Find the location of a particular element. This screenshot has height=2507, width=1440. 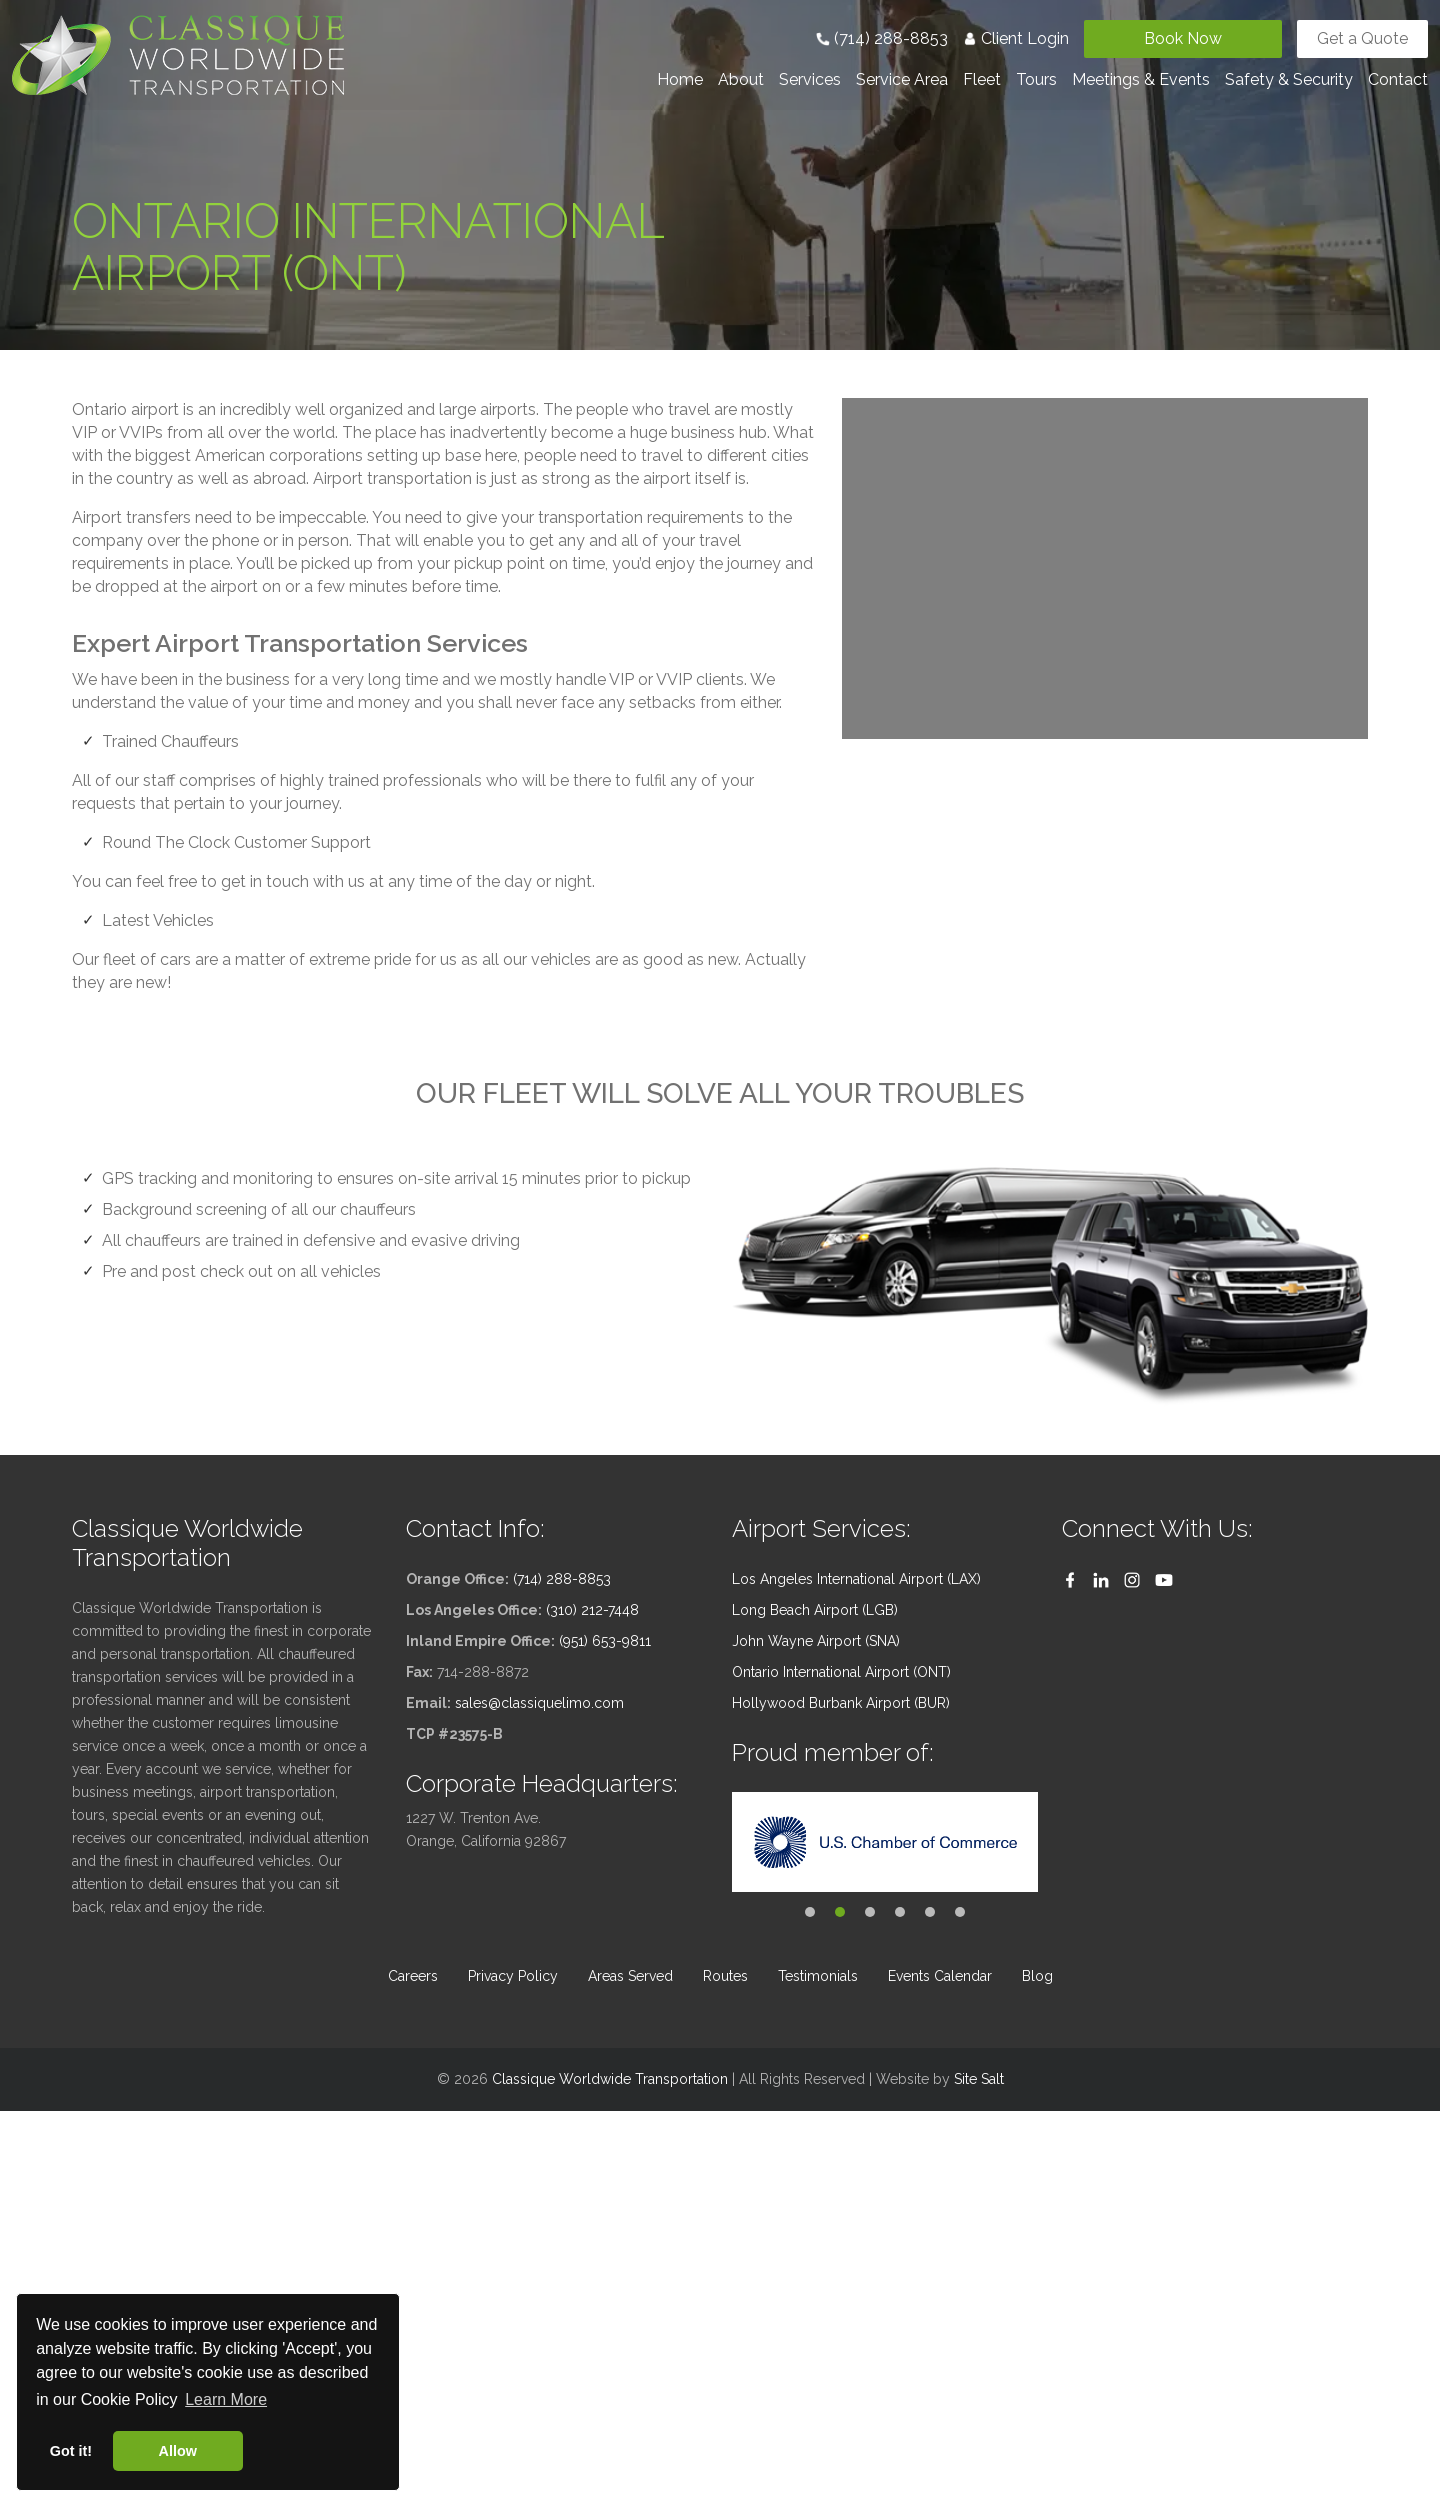

(310) 212-7448 is located at coordinates (592, 1610).